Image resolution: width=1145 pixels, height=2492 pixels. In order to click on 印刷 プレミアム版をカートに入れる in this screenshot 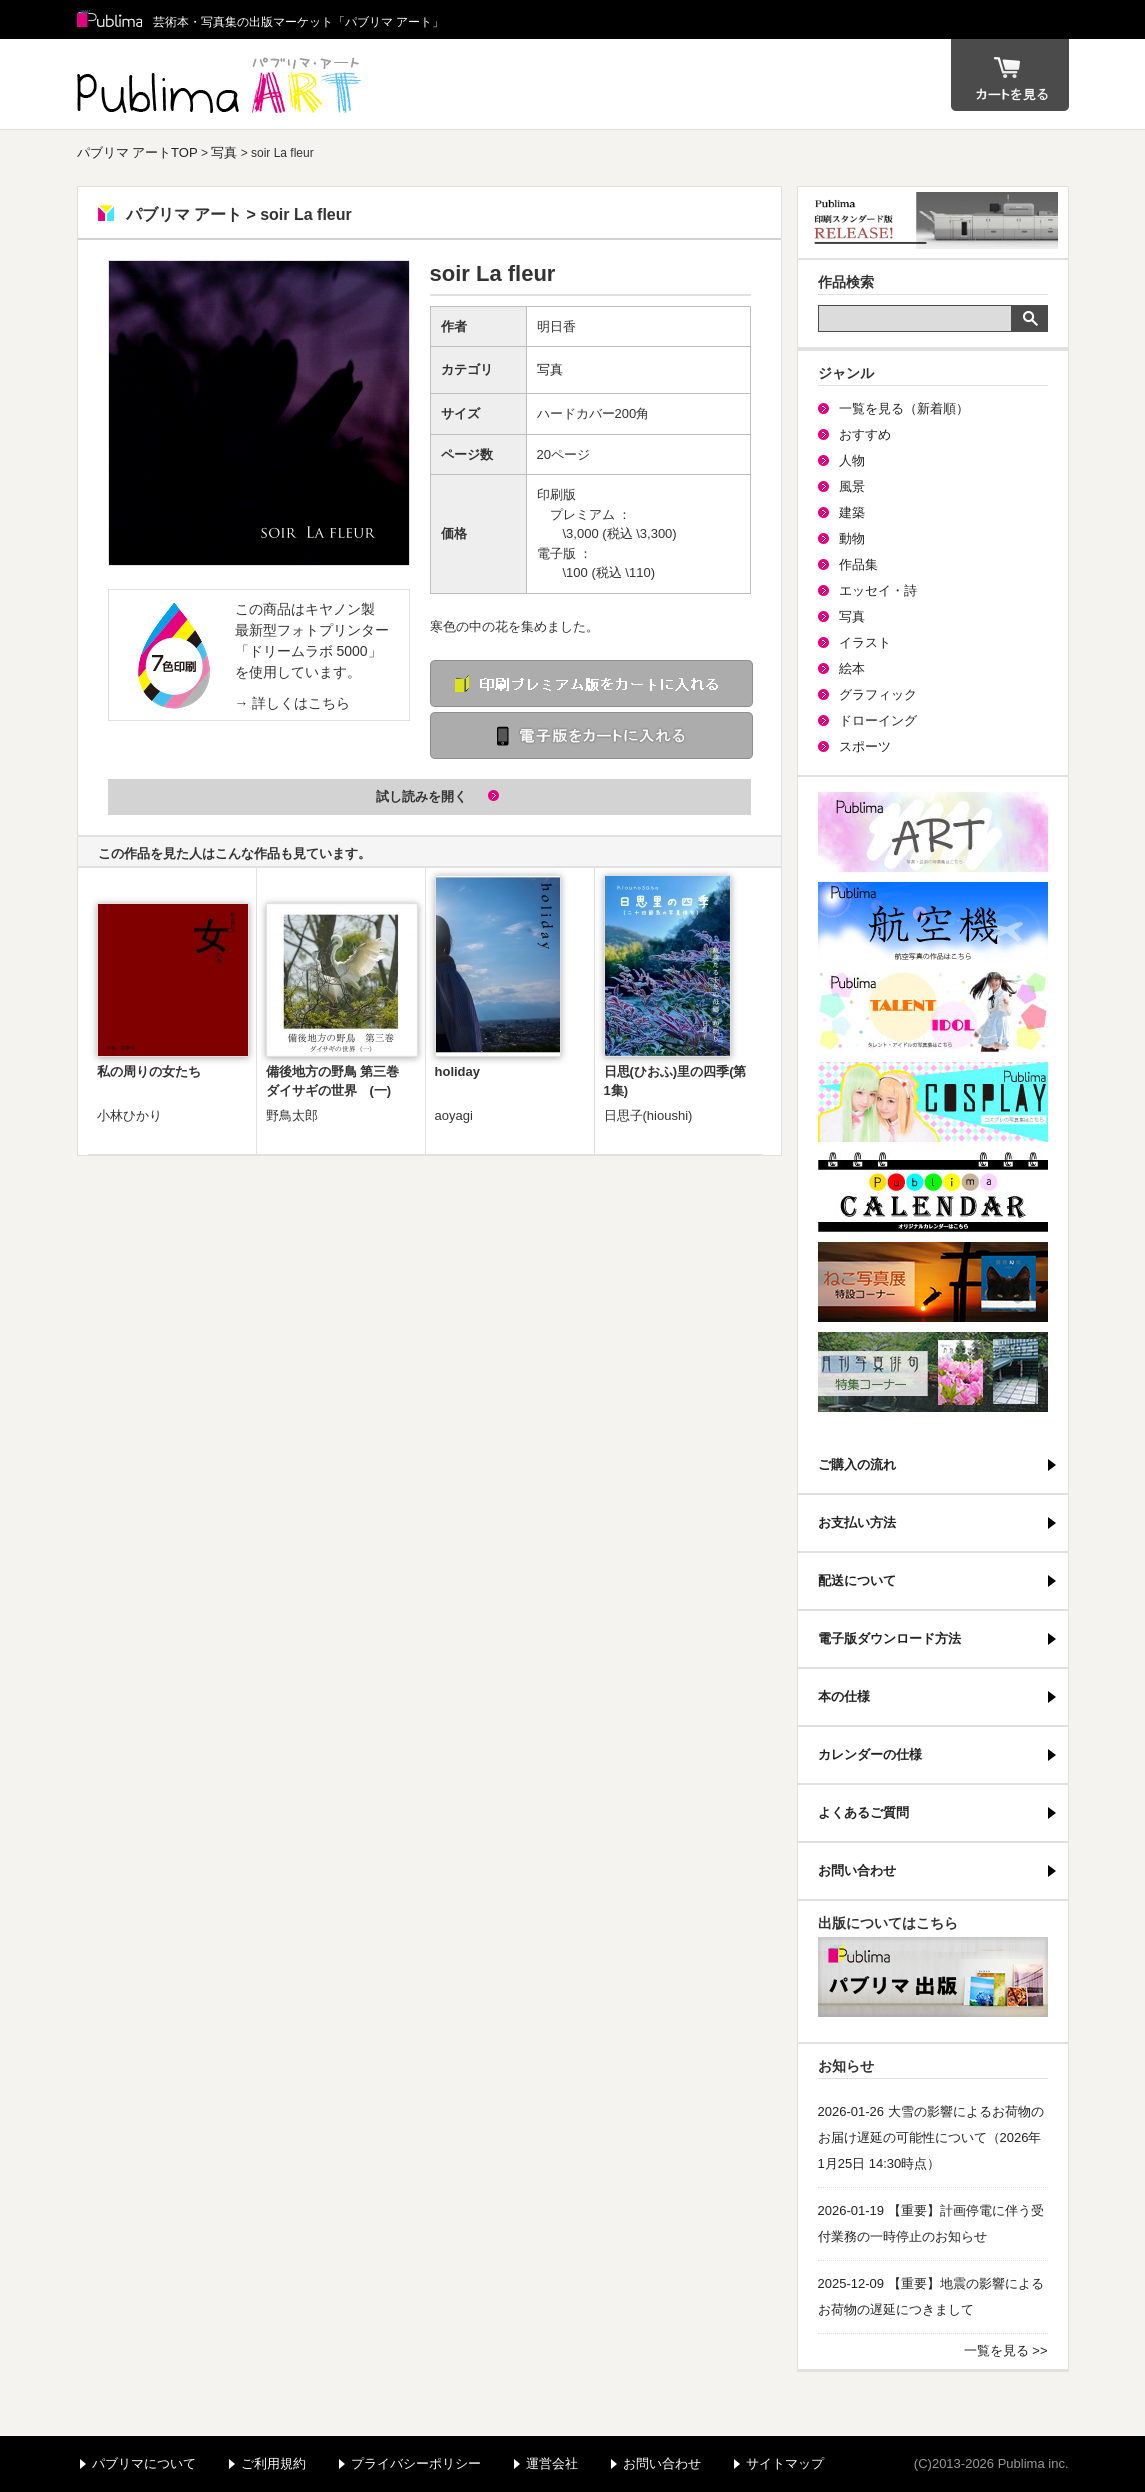, I will do `click(591, 683)`.